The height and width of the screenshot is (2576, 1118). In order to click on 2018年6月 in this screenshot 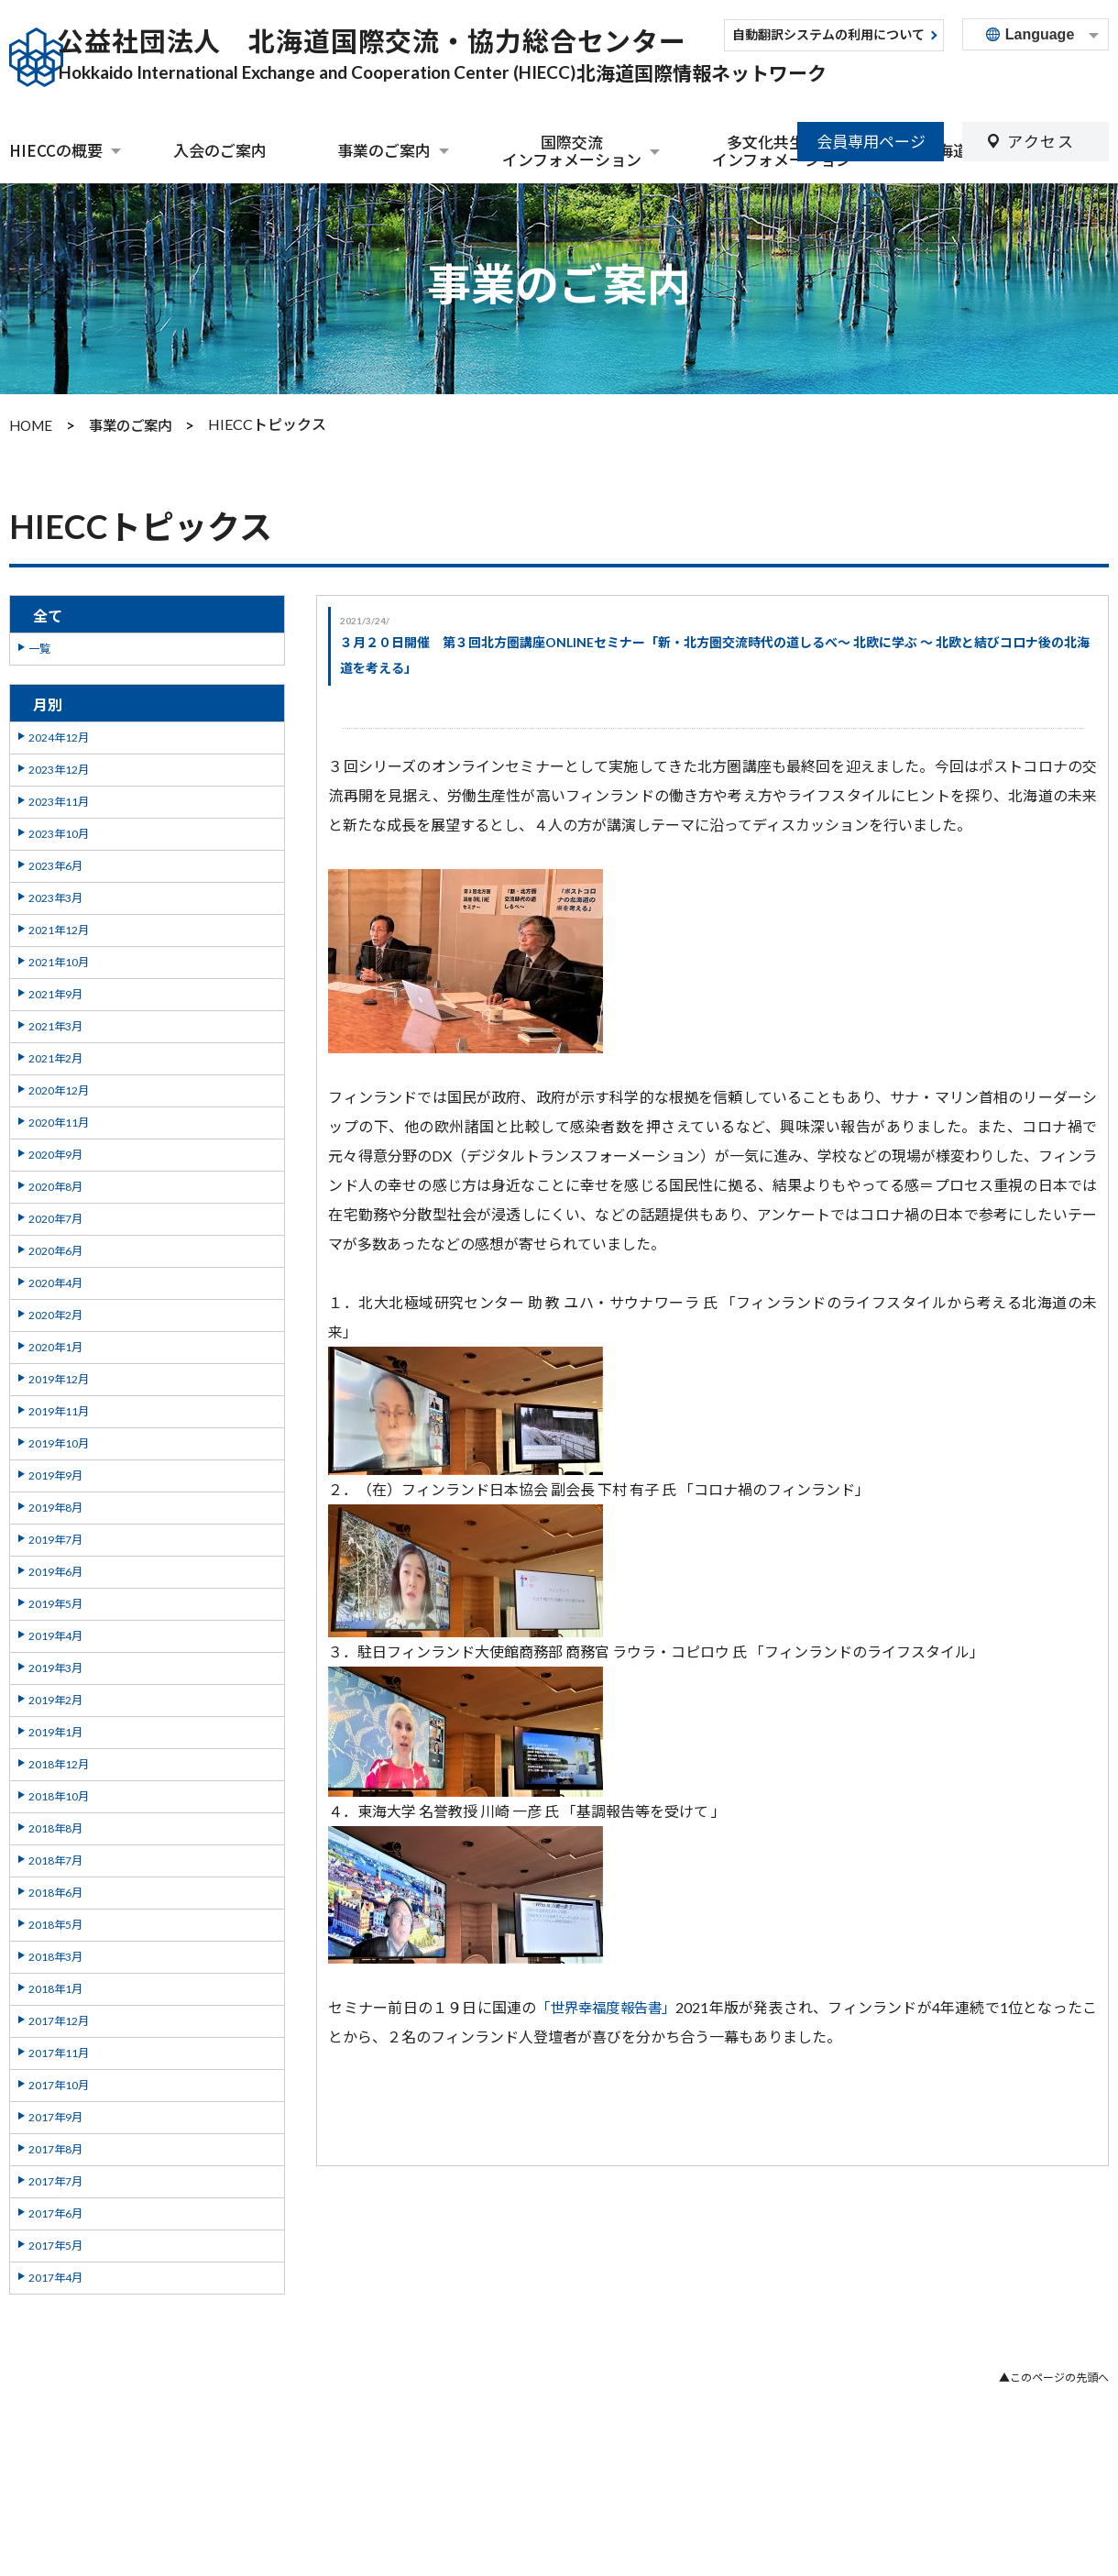, I will do `click(55, 1890)`.